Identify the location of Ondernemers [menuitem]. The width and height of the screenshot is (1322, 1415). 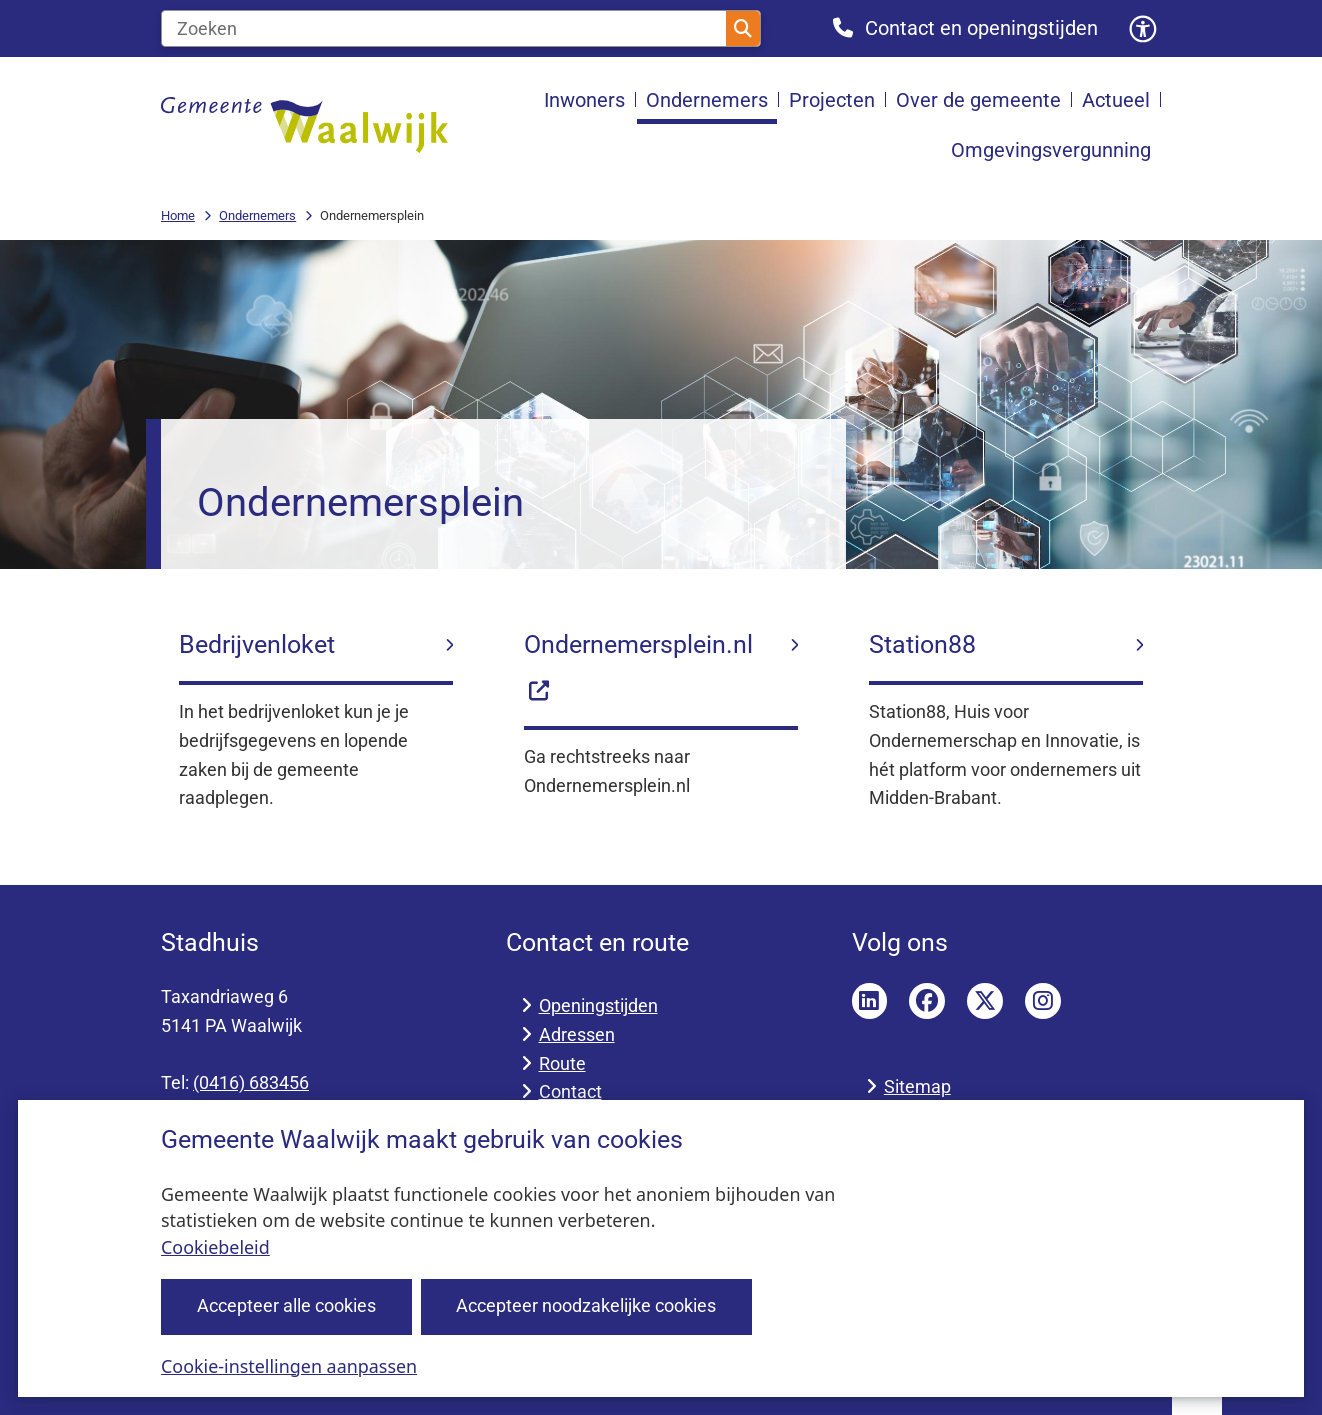
(707, 100).